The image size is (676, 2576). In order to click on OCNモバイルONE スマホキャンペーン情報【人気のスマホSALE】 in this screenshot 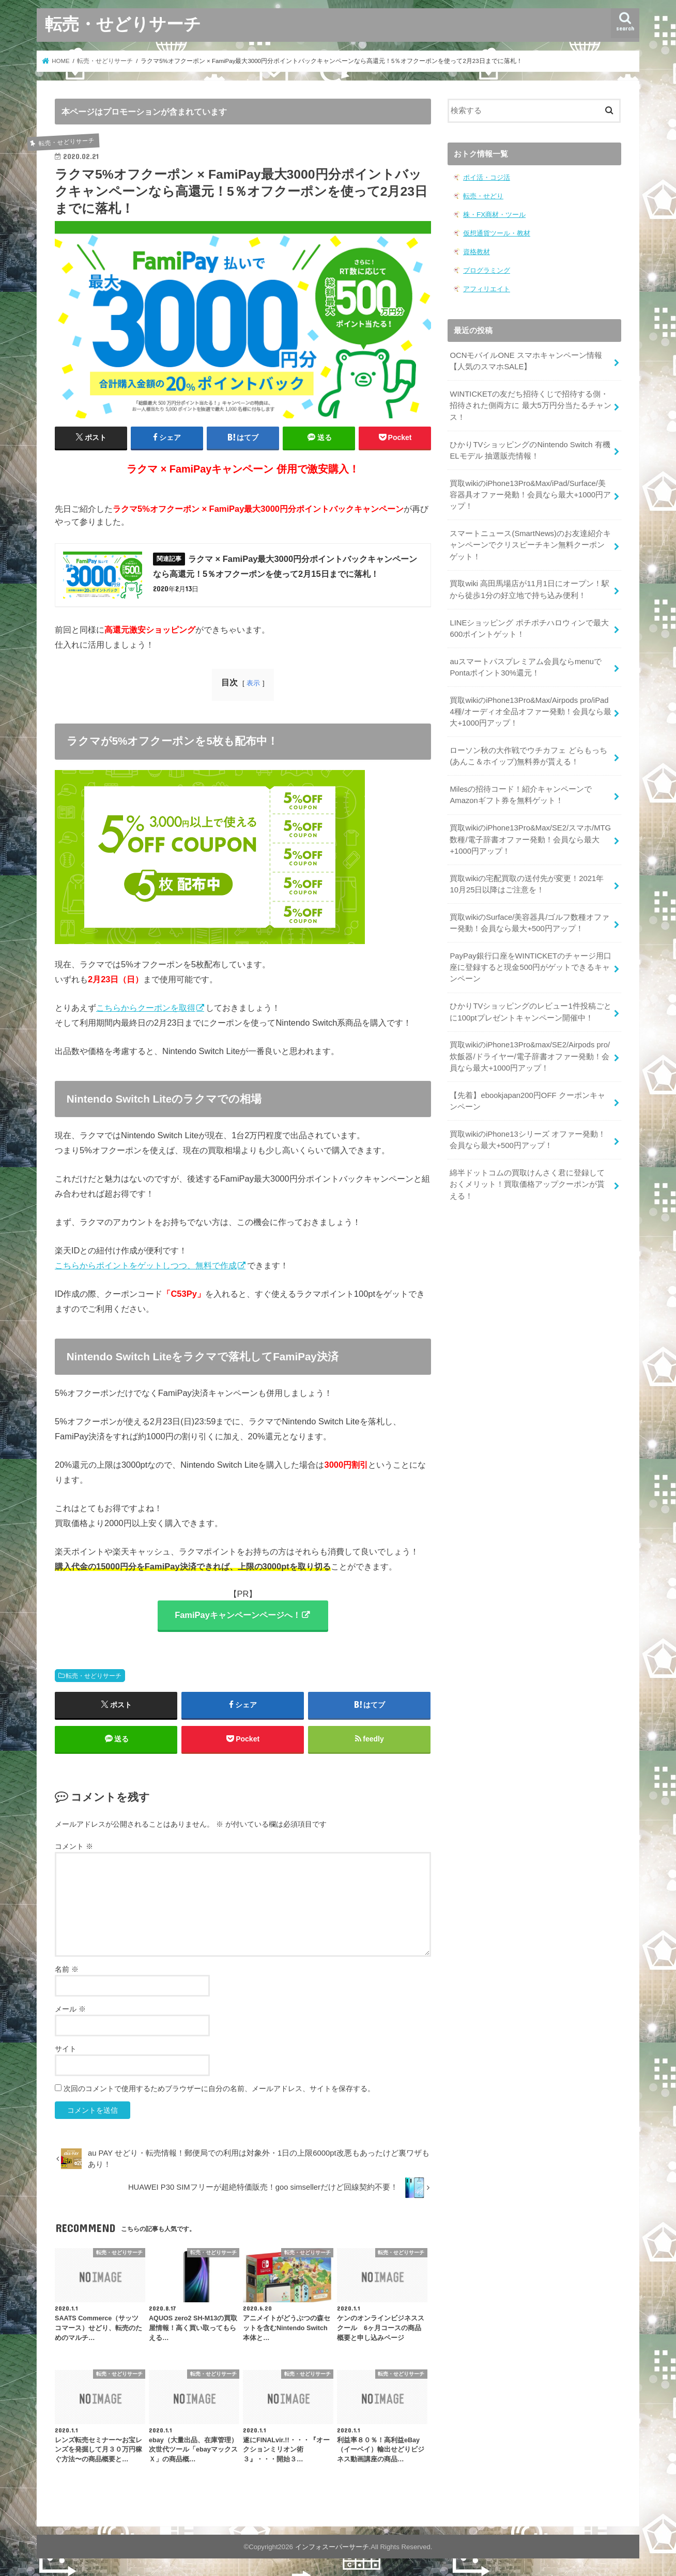, I will do `click(526, 361)`.